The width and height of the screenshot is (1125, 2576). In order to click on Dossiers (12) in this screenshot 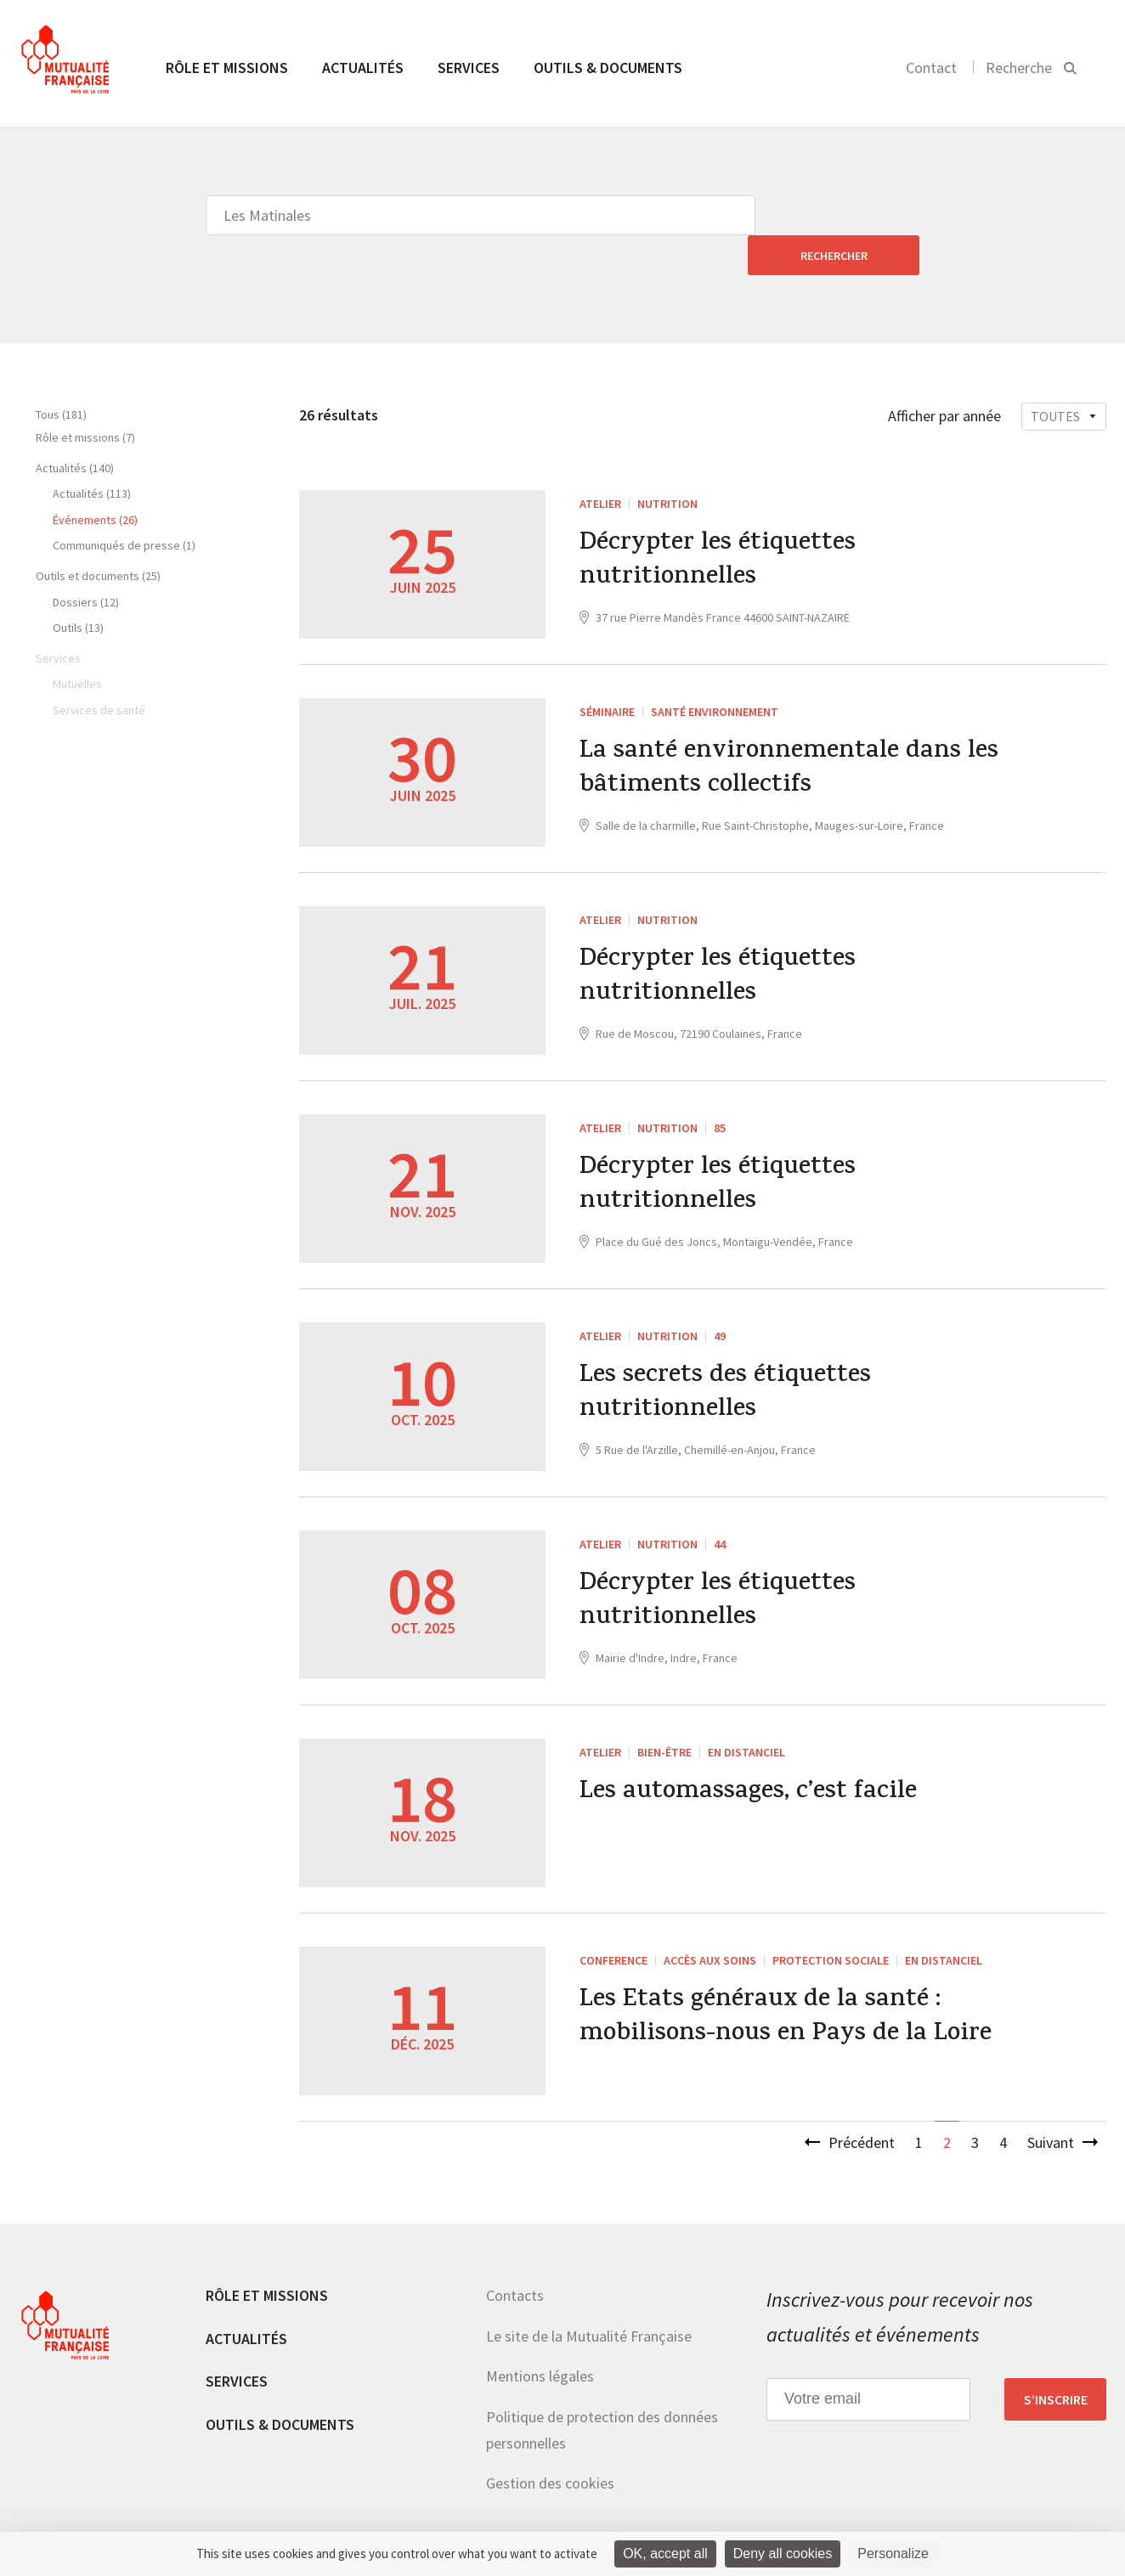, I will do `click(86, 562)`.